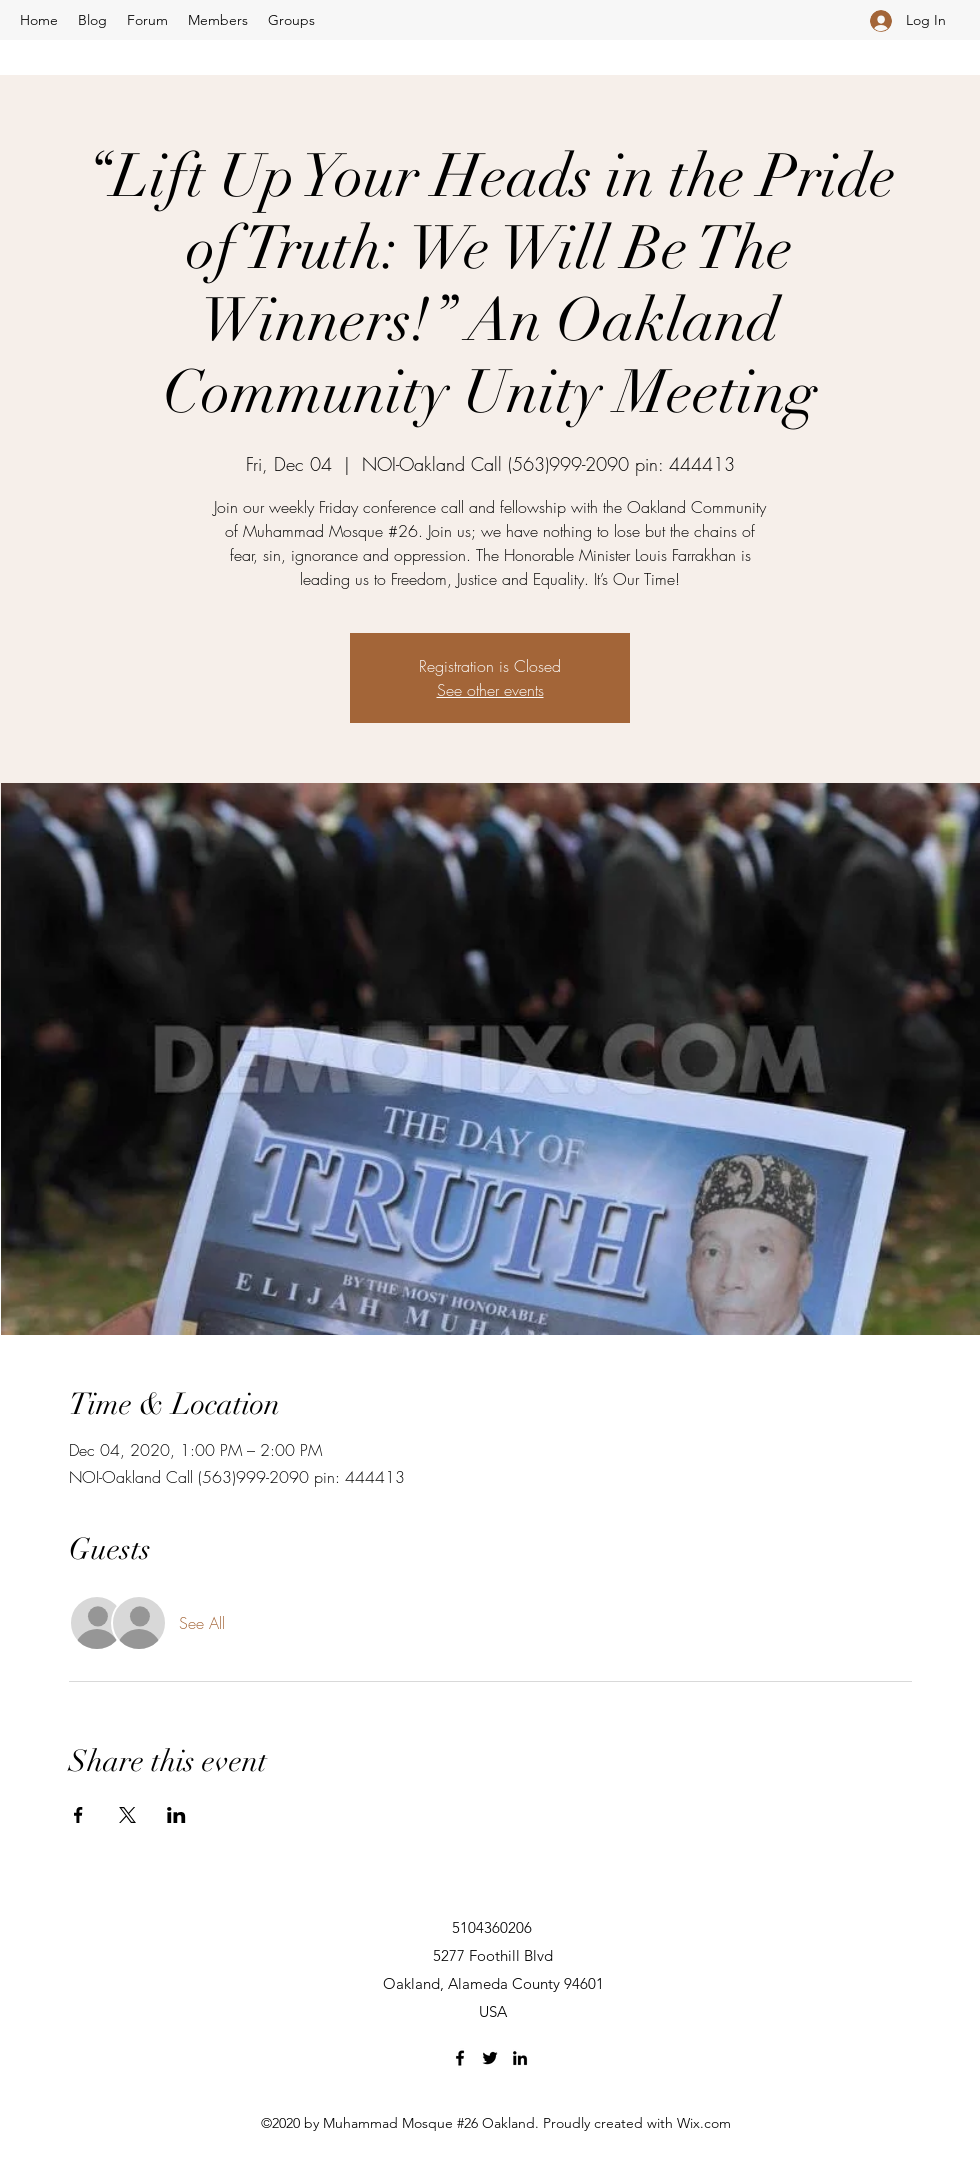 The height and width of the screenshot is (2168, 980). I want to click on [Facebook], so click(460, 2058).